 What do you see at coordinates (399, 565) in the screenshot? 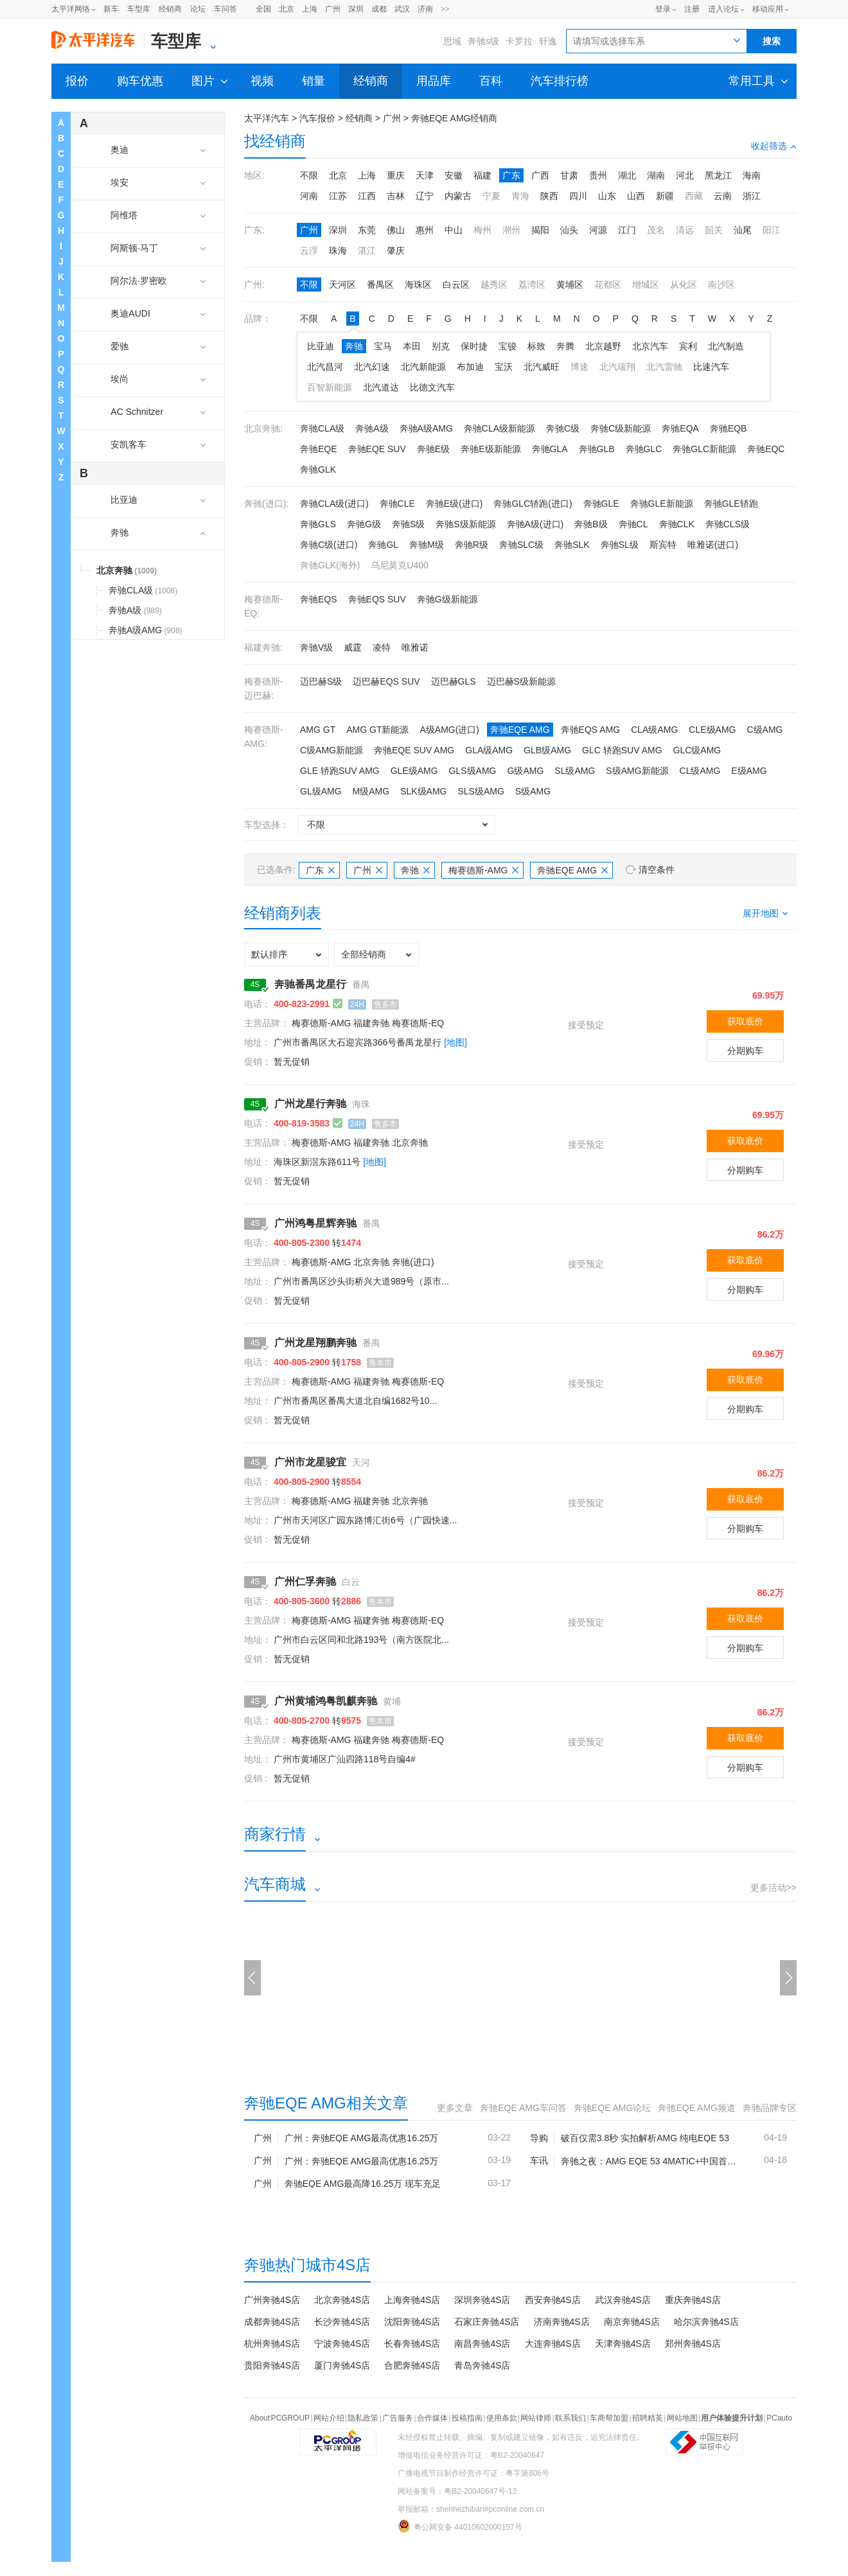
I see `乌尼莫克U400` at bounding box center [399, 565].